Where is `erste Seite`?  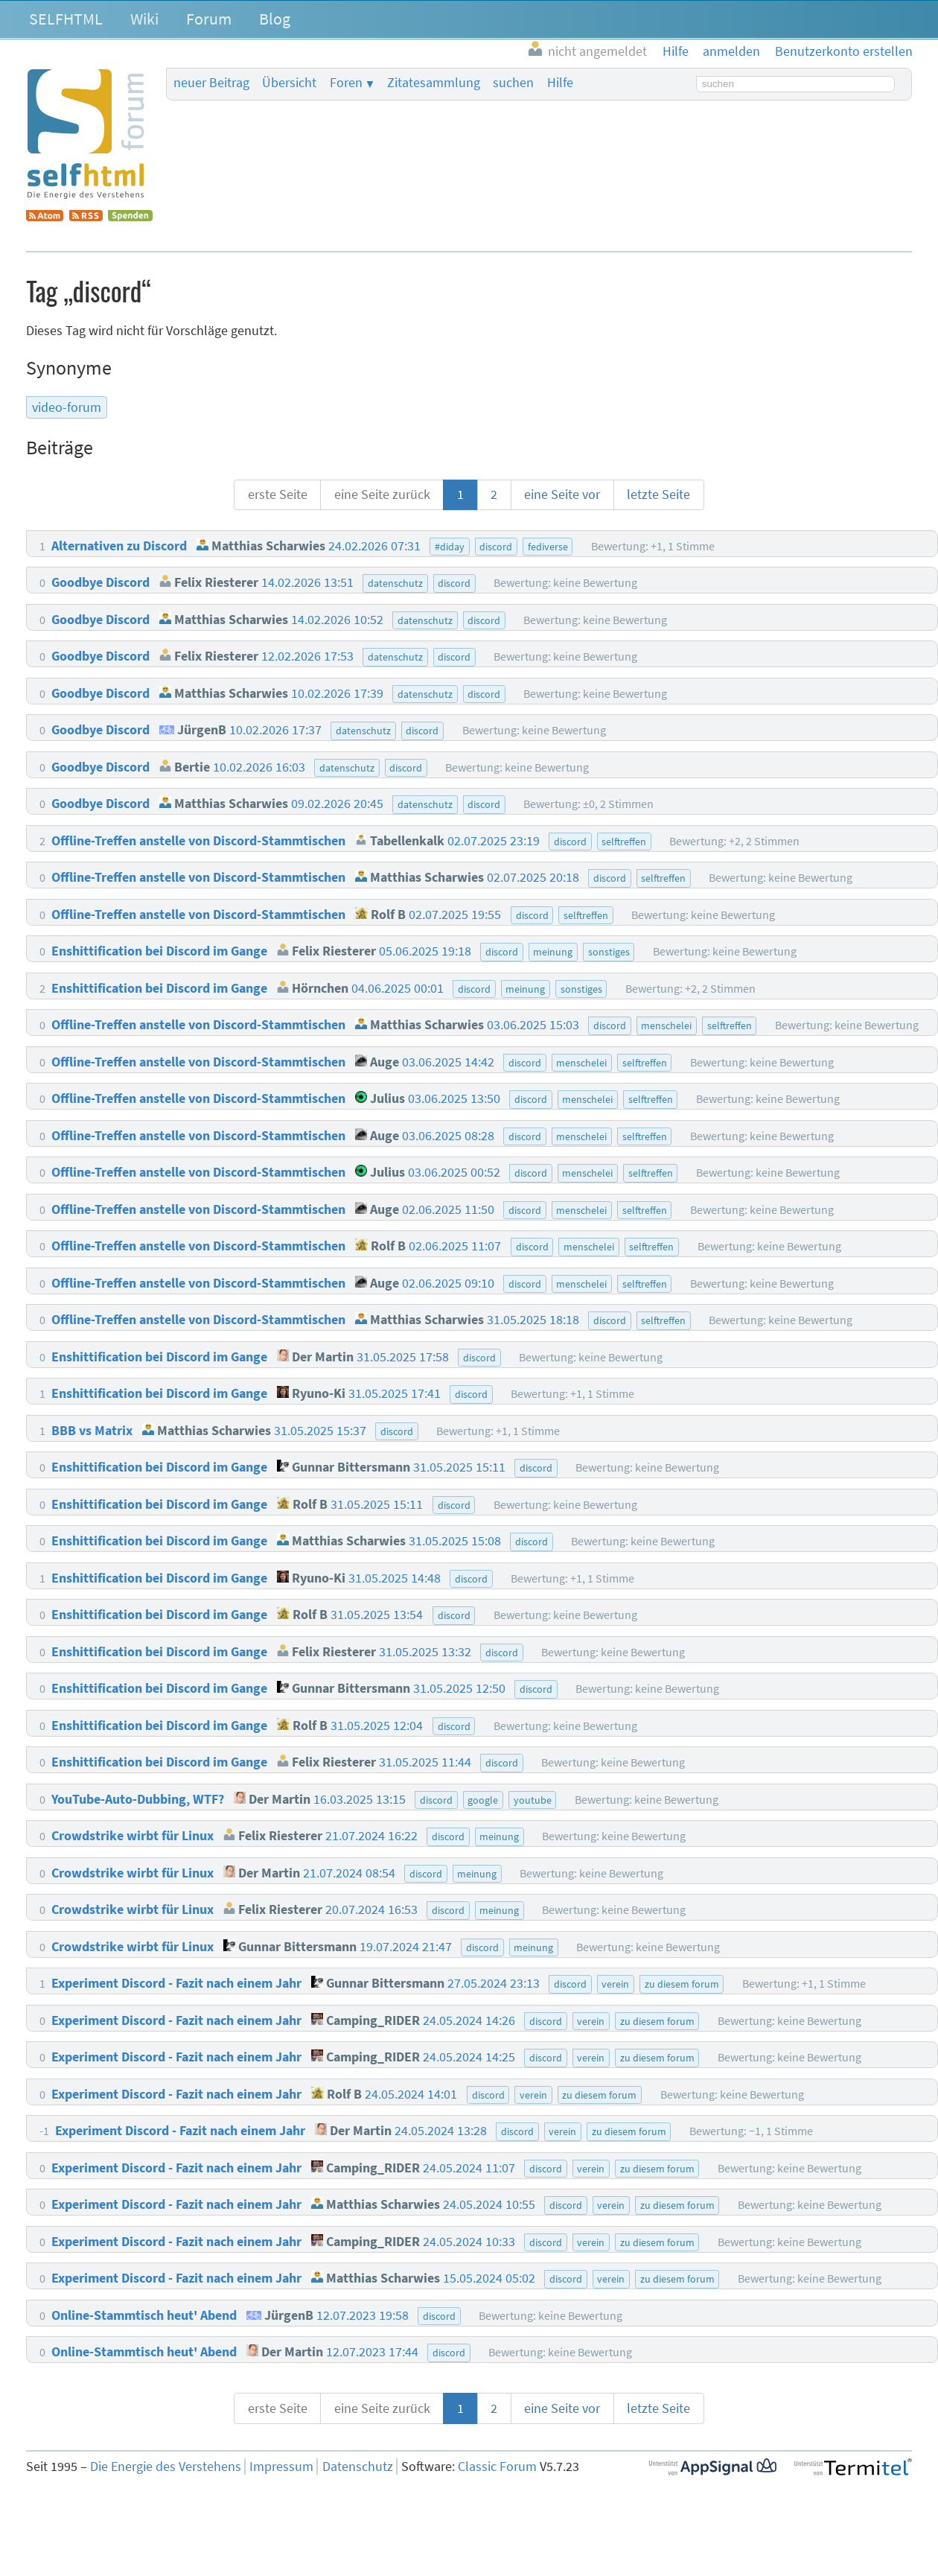
erste Seite is located at coordinates (277, 494).